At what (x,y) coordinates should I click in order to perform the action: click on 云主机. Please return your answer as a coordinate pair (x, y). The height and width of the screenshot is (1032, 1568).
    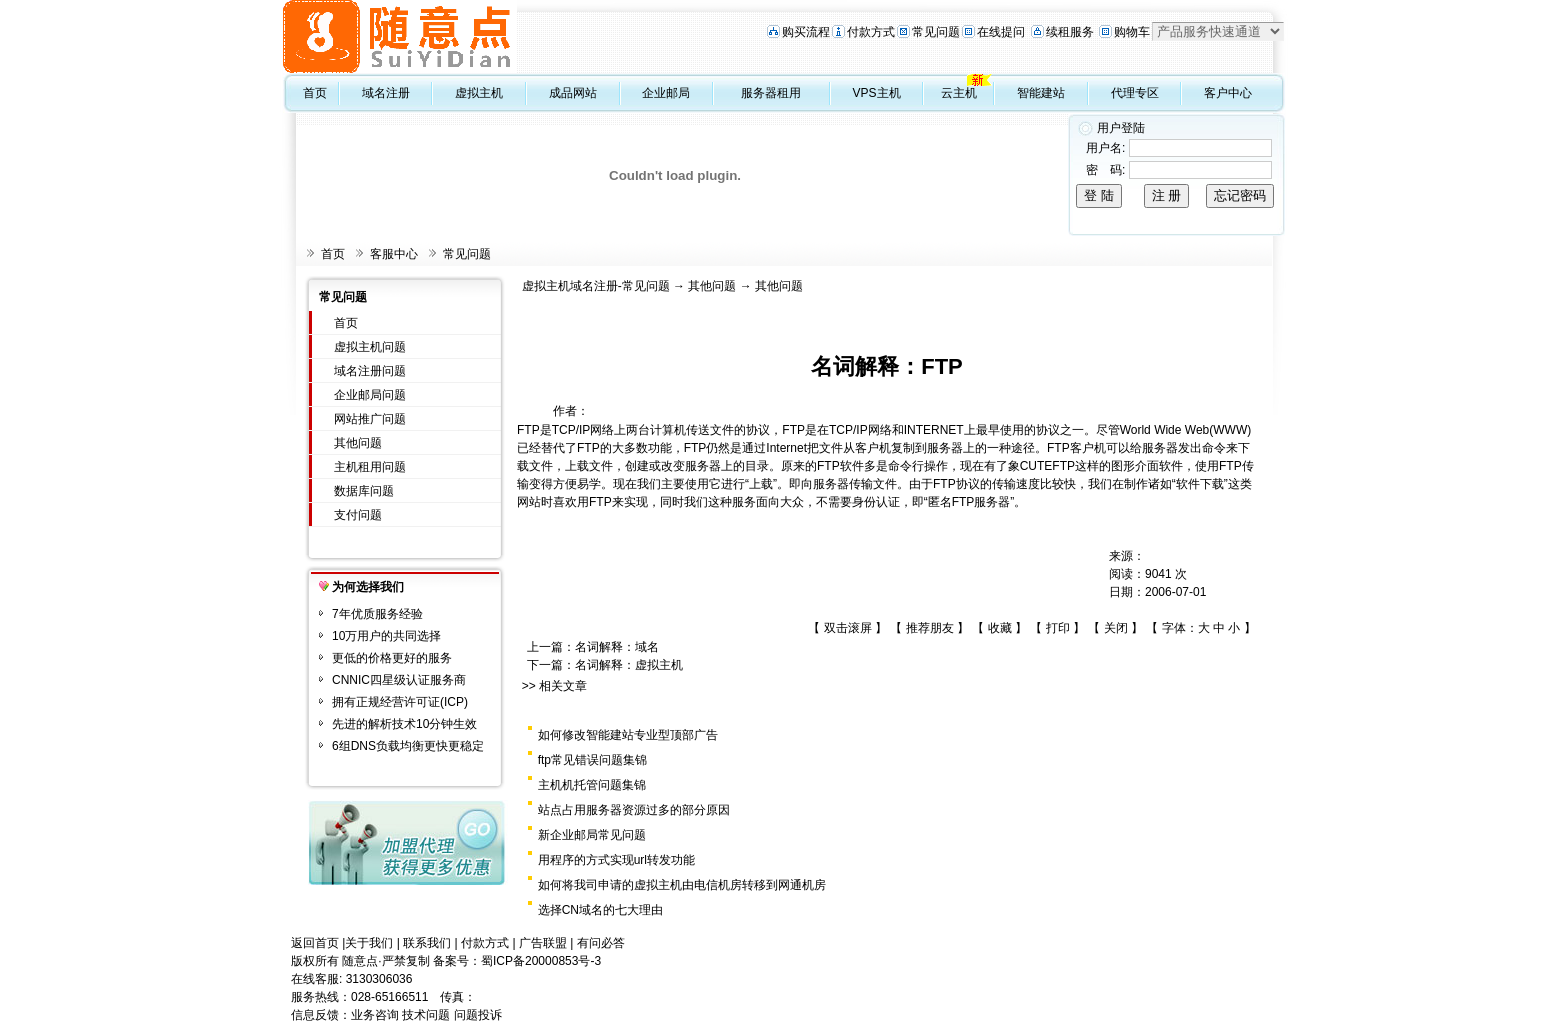
    Looking at the image, I should click on (959, 93).